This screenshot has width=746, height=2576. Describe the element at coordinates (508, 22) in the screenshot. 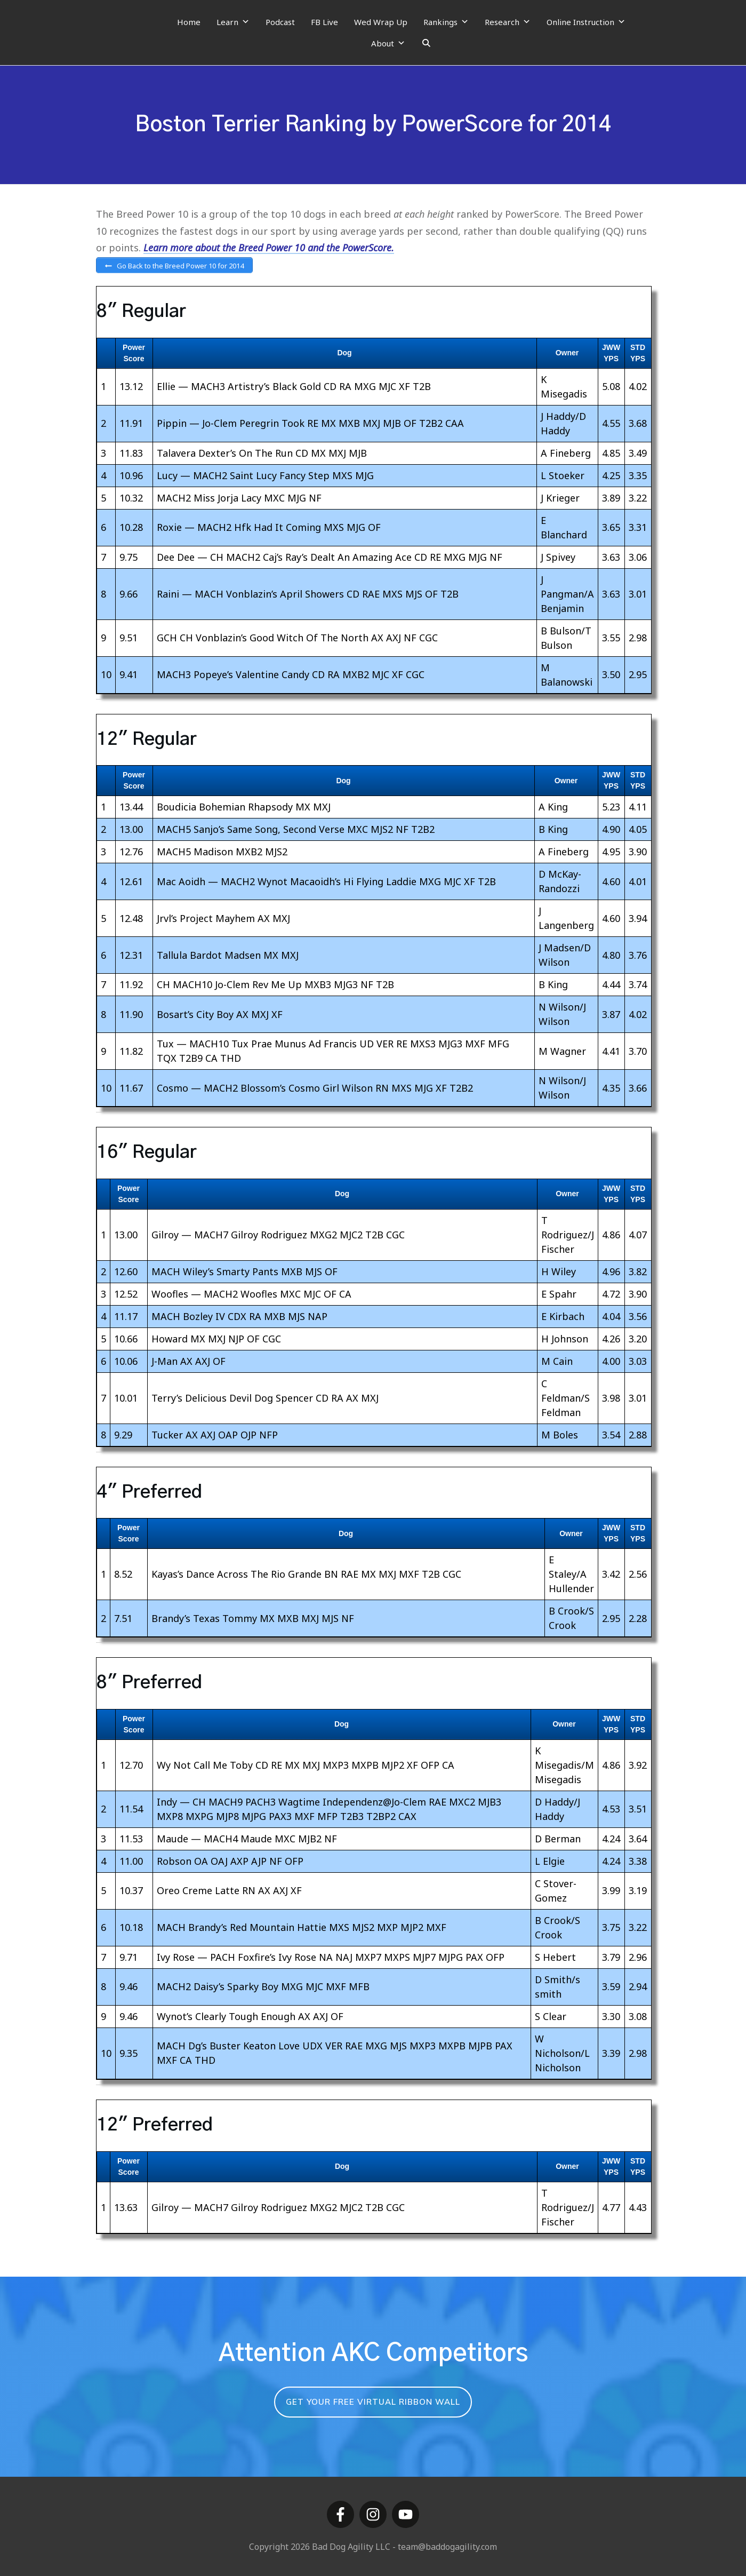

I see `Research` at that location.